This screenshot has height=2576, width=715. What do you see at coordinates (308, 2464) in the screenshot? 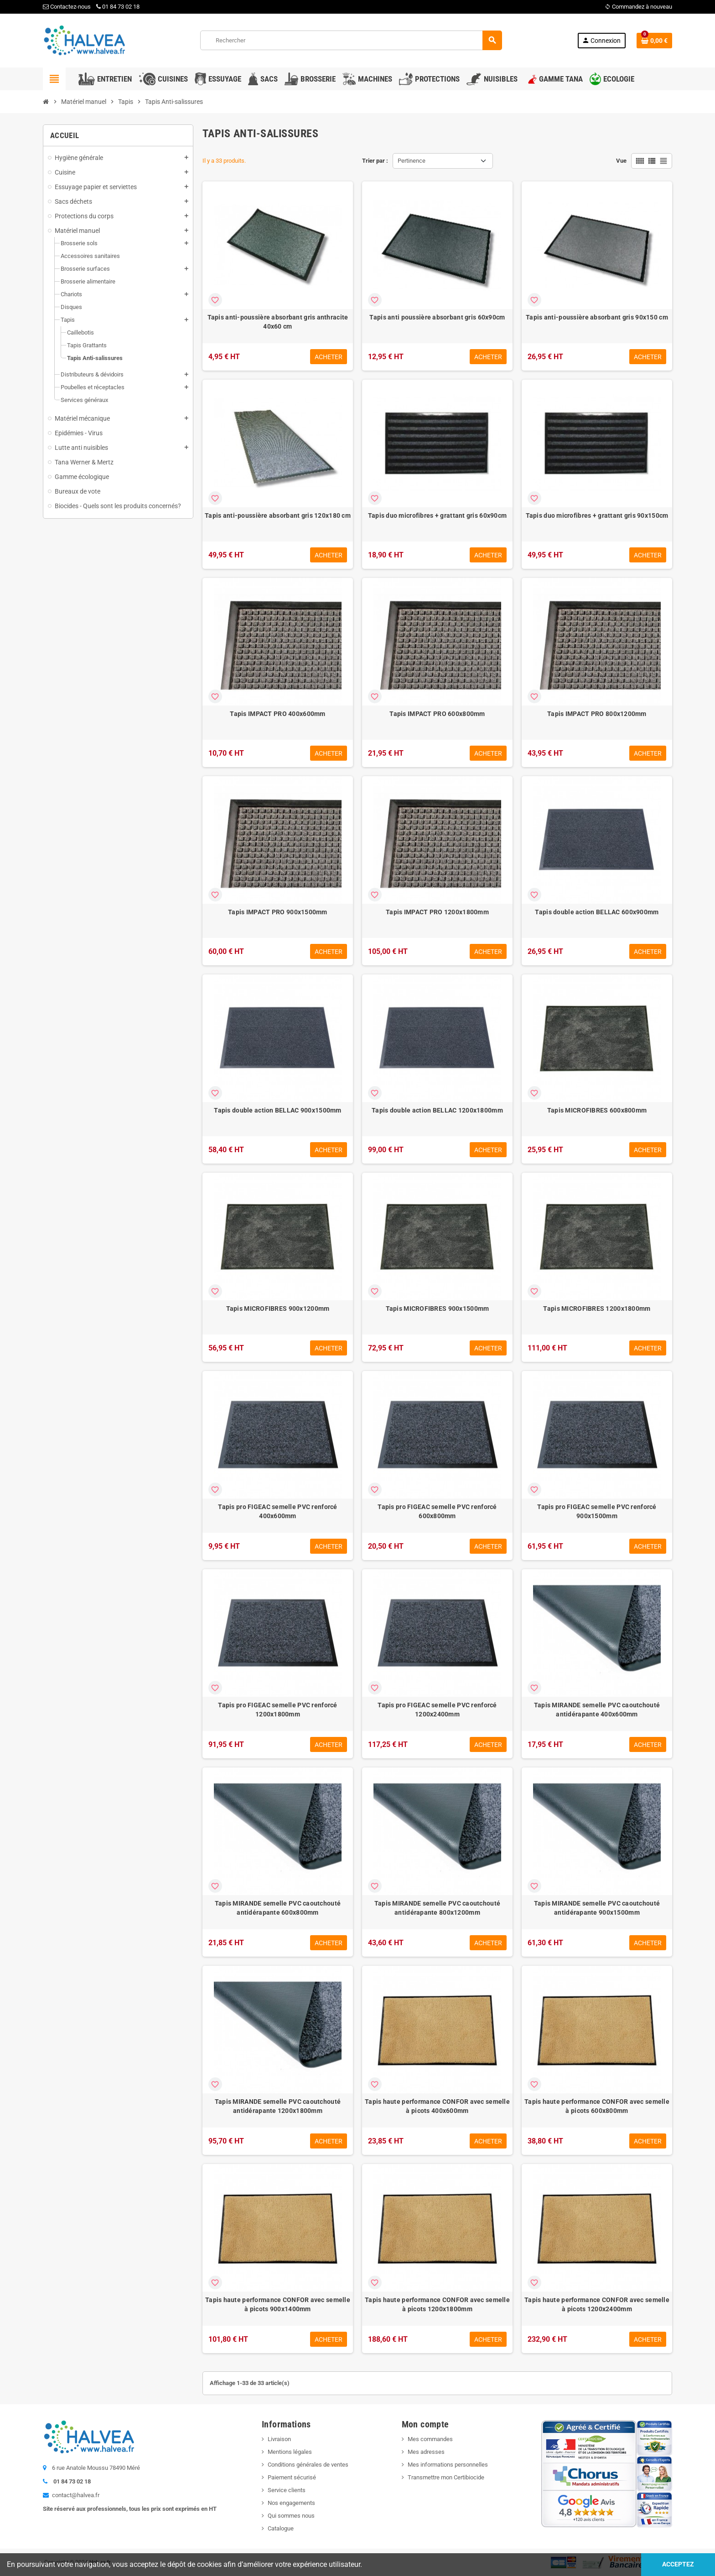
I see `Conditions générales de ventes` at bounding box center [308, 2464].